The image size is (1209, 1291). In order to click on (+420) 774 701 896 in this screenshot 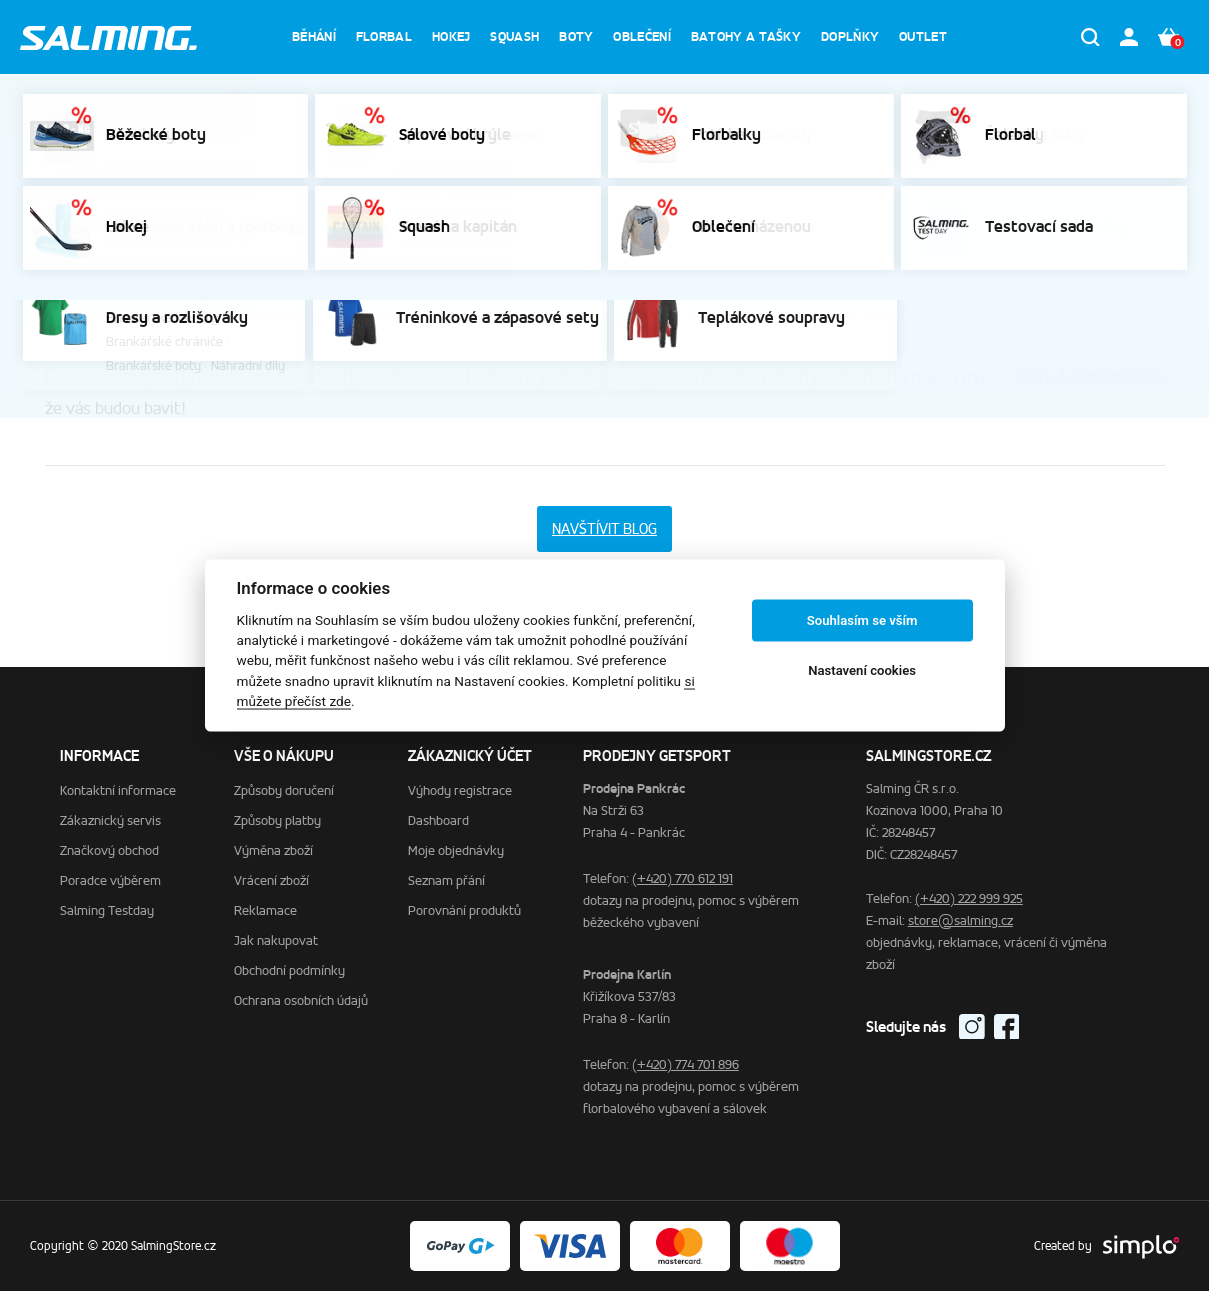, I will do `click(685, 1064)`.